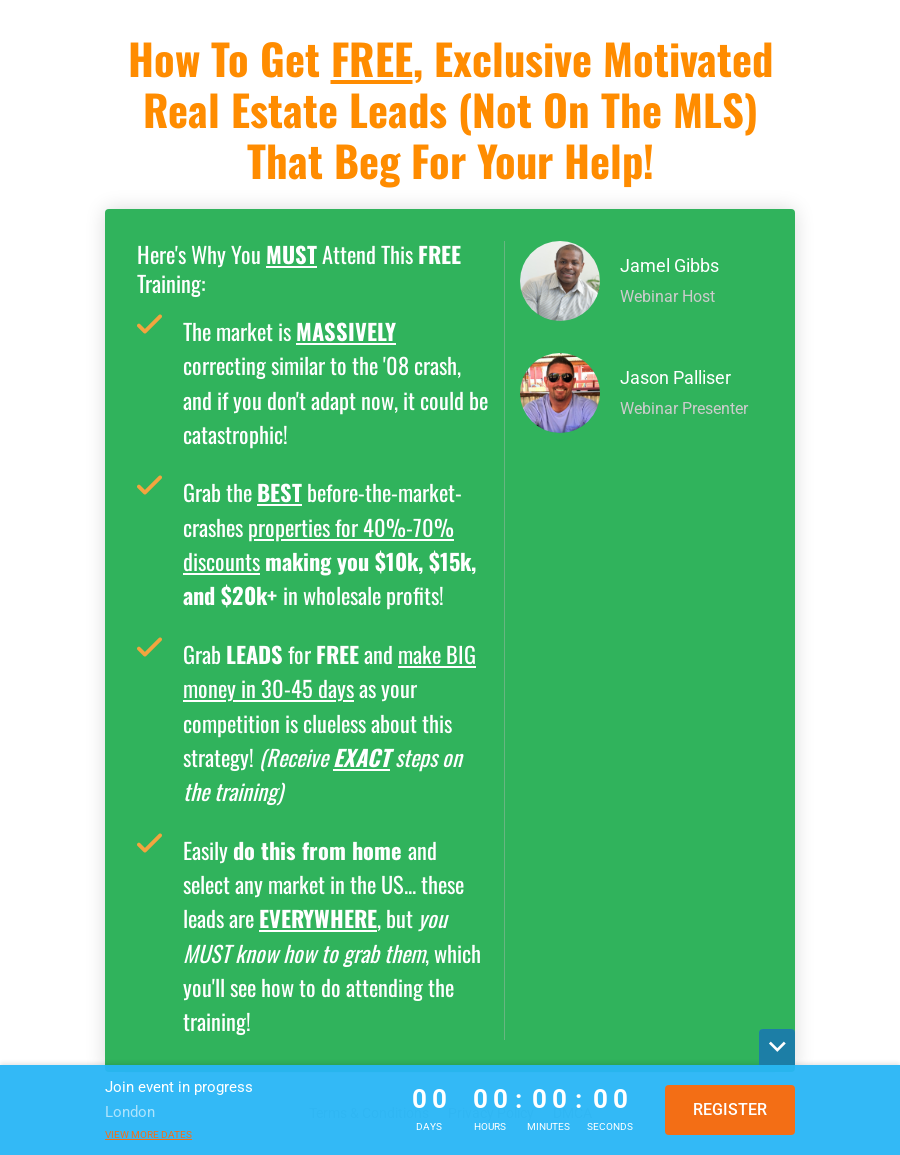  I want to click on View more dates, so click(148, 1134).